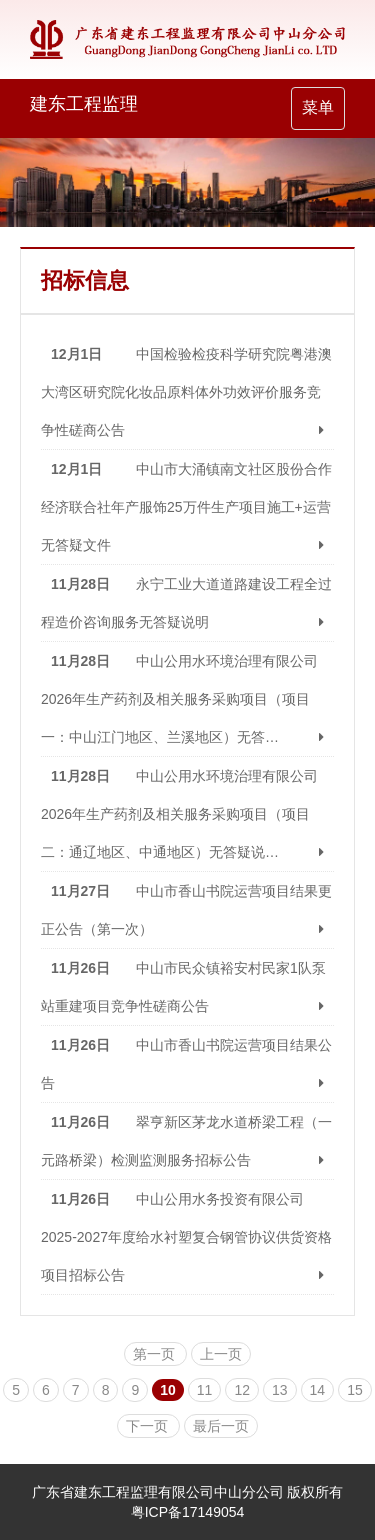 Image resolution: width=375 pixels, height=1540 pixels. Describe the element at coordinates (242, 1390) in the screenshot. I see `12` at that location.